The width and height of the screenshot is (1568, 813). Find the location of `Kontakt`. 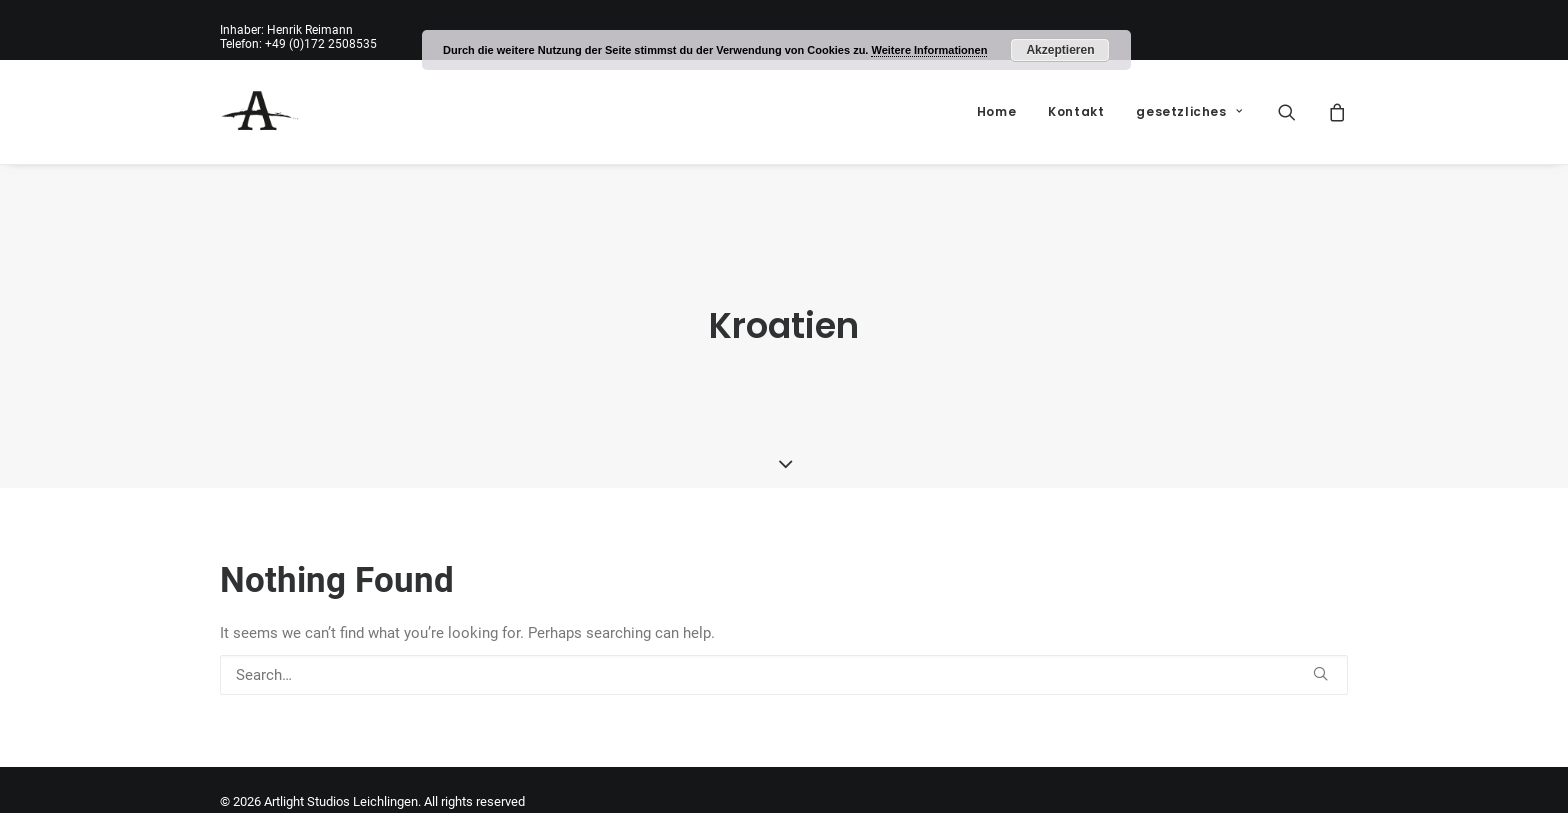

Kontakt is located at coordinates (1076, 111).